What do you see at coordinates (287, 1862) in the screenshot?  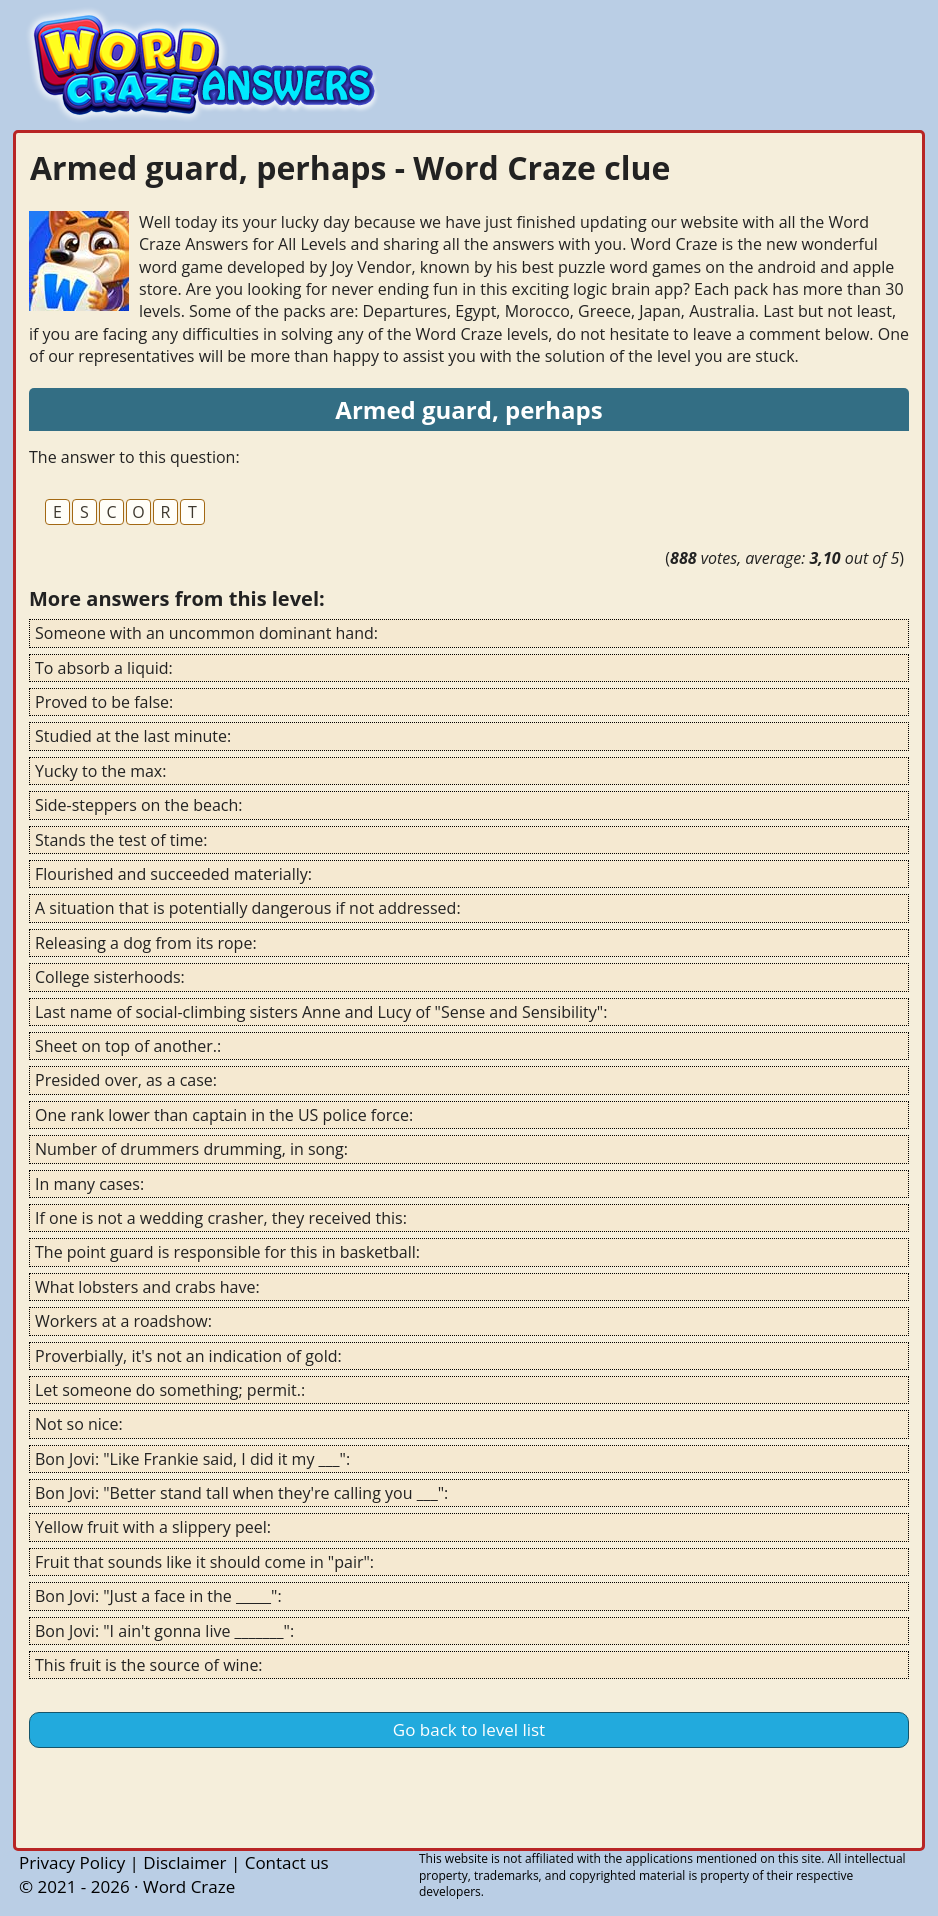 I see `Contact us` at bounding box center [287, 1862].